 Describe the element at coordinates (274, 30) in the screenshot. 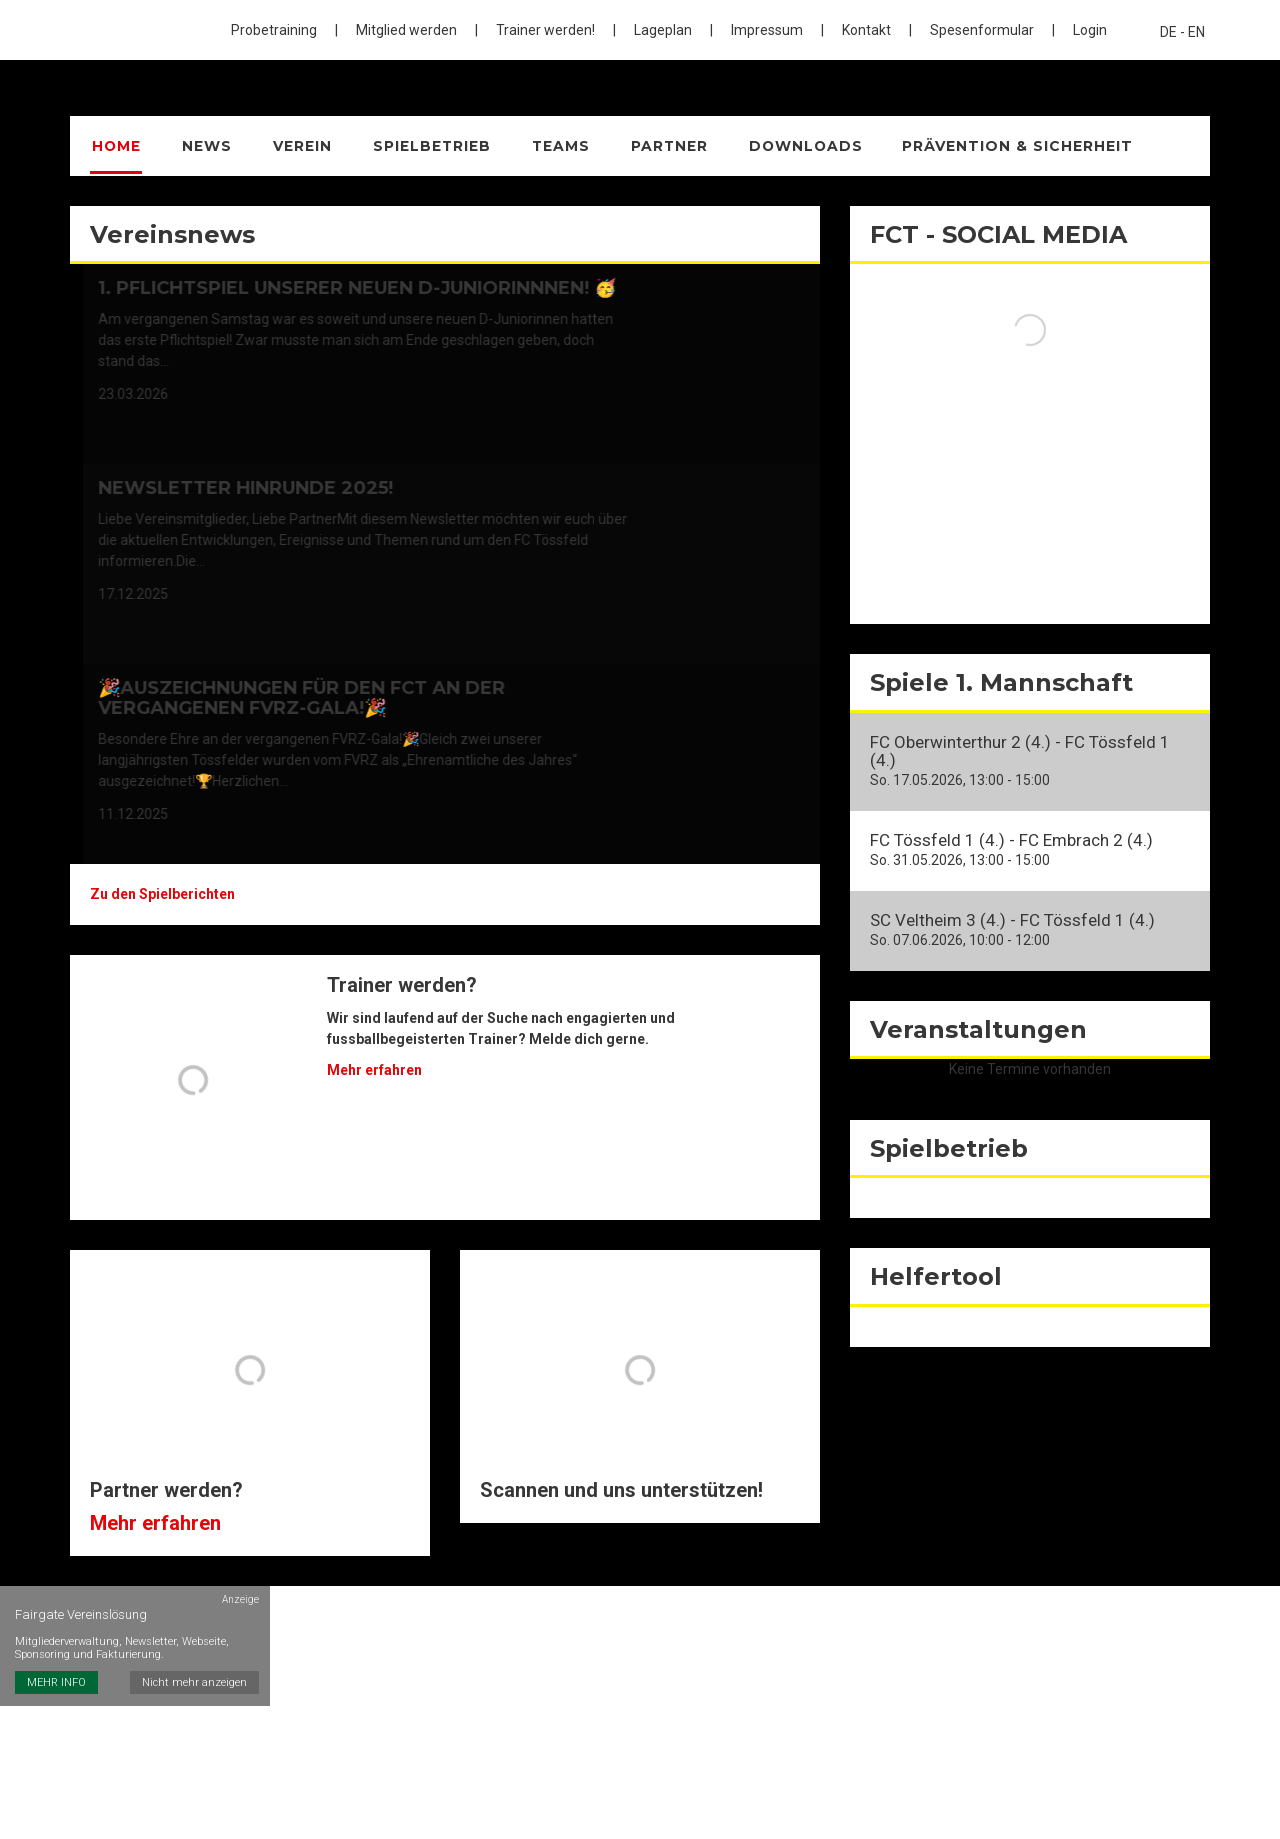

I see `Probetraining` at that location.